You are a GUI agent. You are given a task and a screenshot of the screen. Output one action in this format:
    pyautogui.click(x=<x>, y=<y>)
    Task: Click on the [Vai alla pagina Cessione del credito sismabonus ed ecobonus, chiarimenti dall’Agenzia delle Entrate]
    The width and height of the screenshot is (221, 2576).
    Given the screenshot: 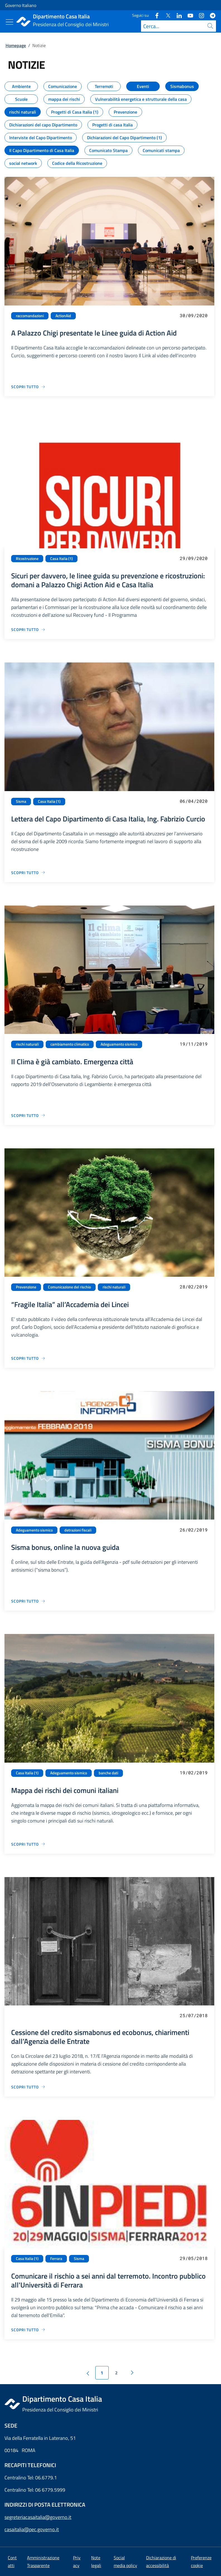 What is the action you would take?
    pyautogui.click(x=28, y=2087)
    